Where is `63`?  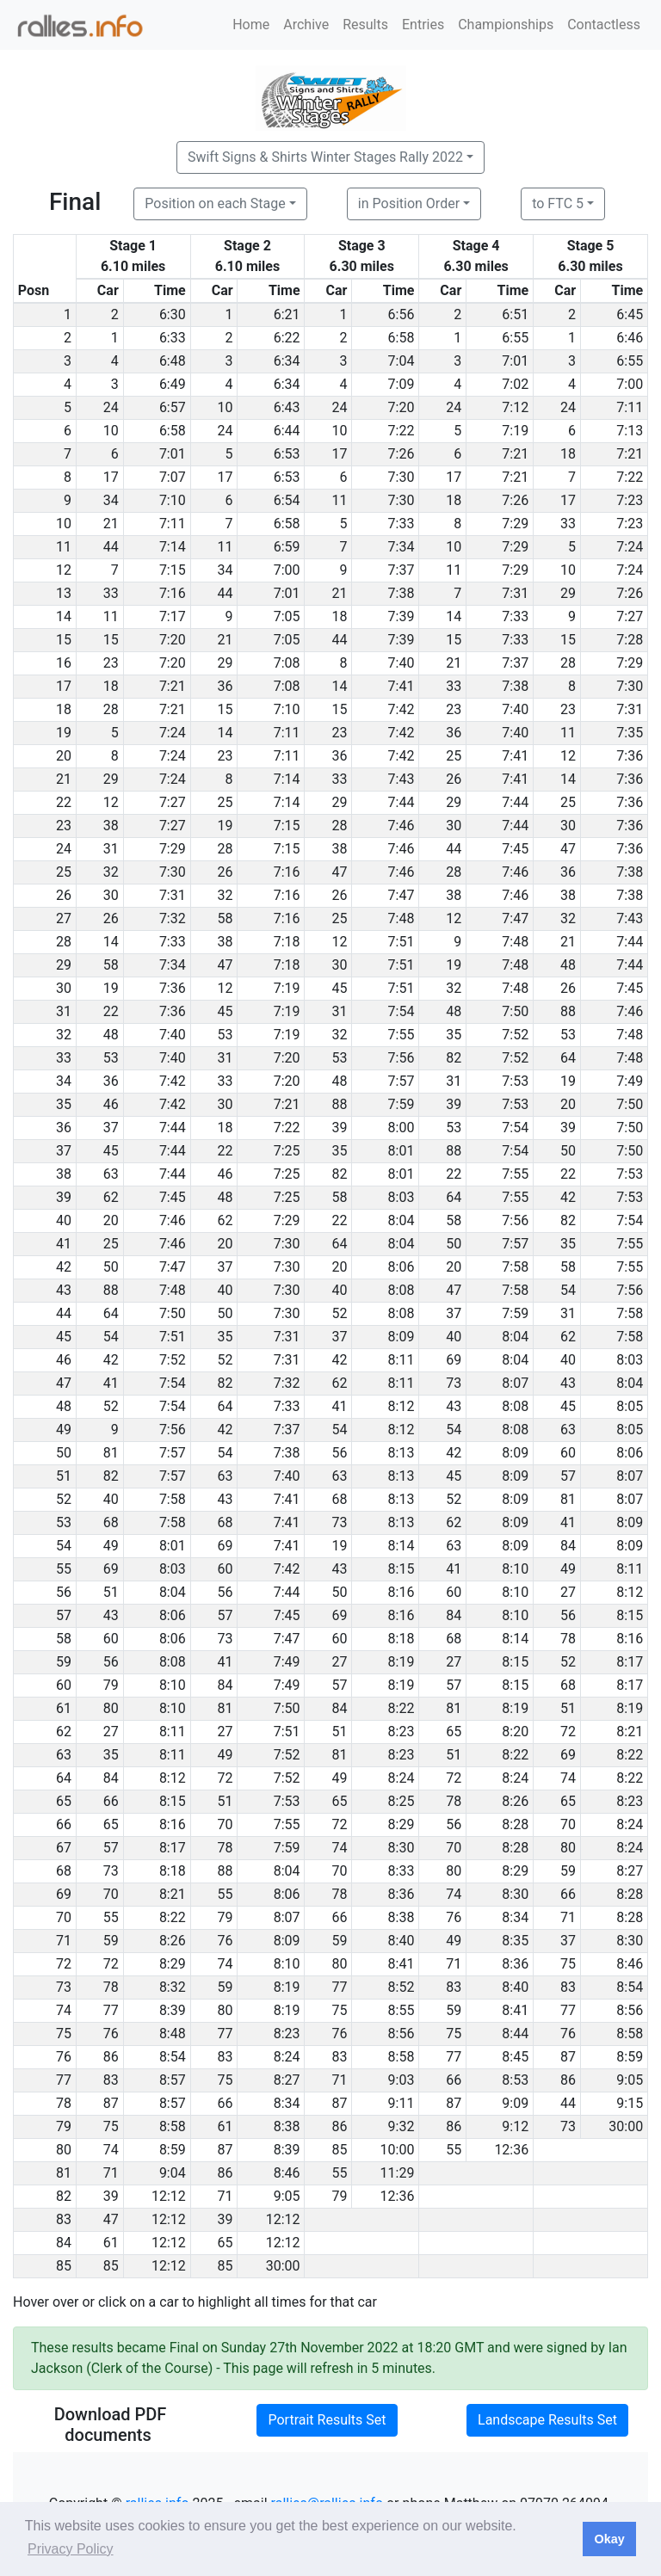 63 is located at coordinates (111, 1174).